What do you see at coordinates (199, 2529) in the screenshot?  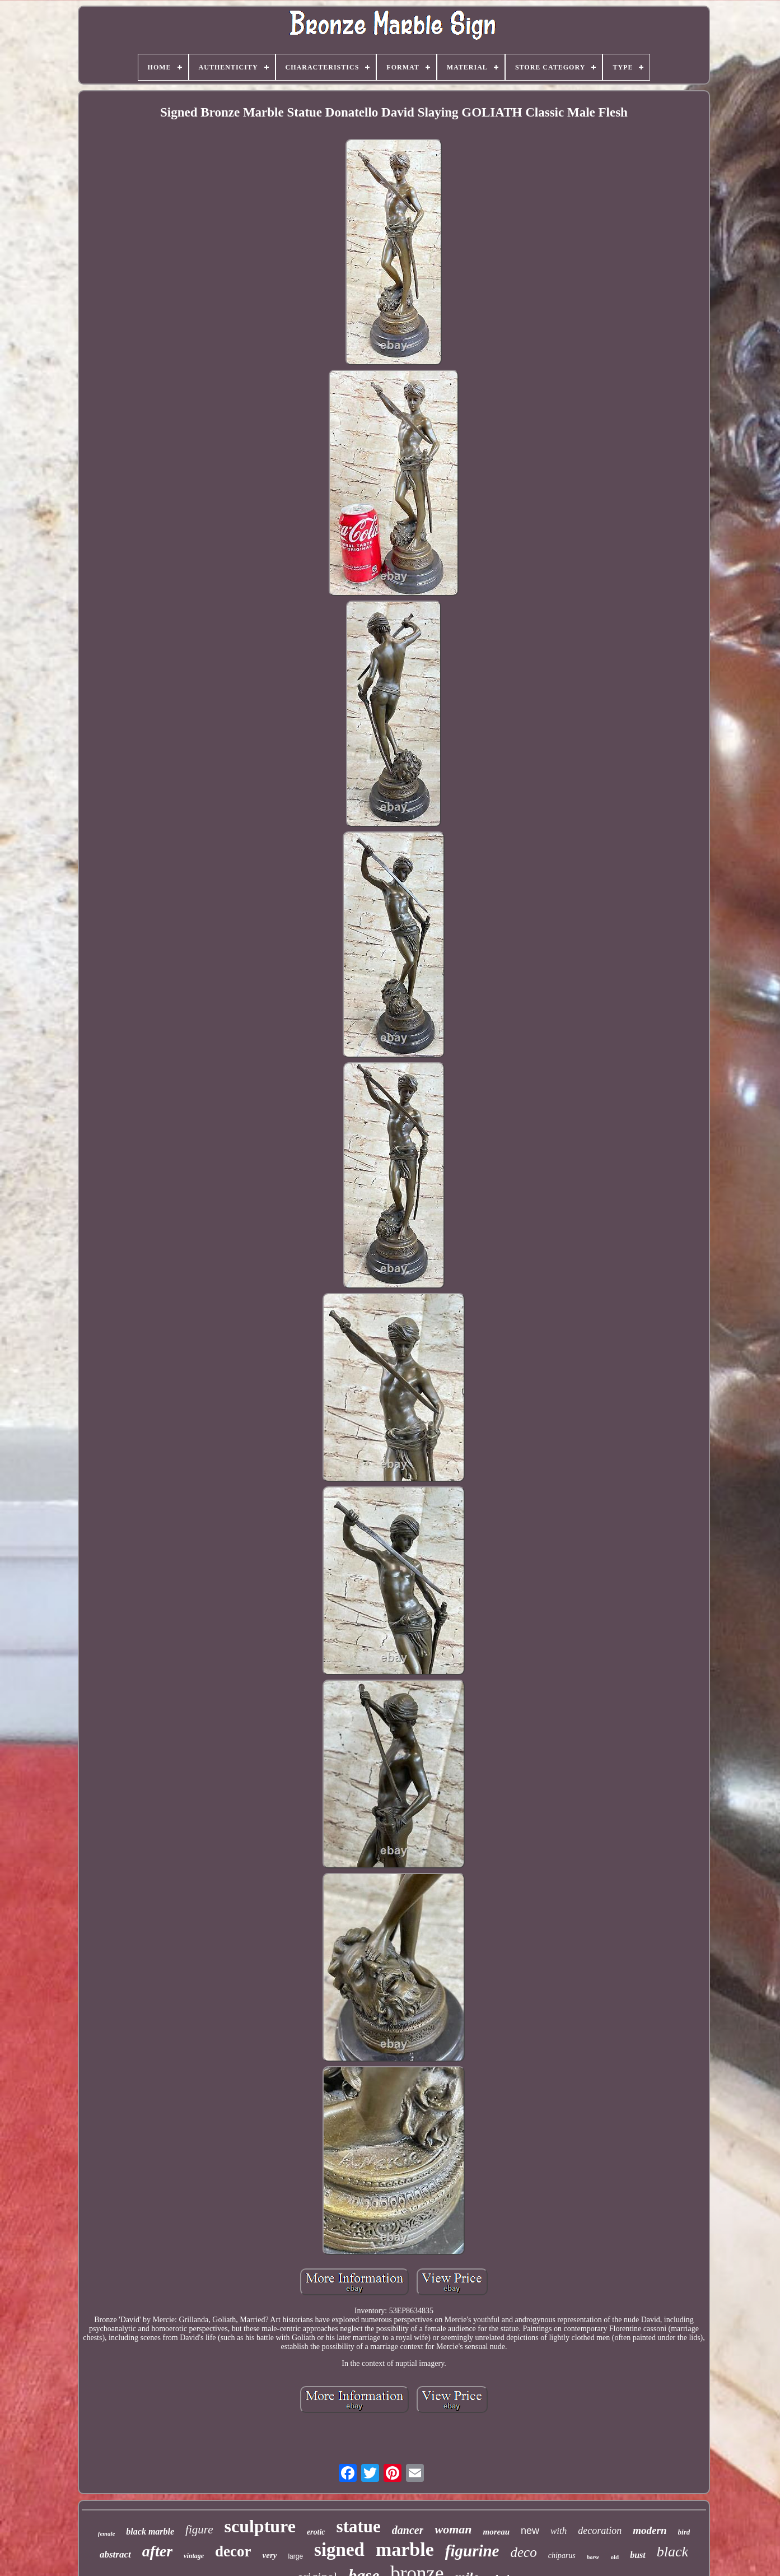 I see `figure` at bounding box center [199, 2529].